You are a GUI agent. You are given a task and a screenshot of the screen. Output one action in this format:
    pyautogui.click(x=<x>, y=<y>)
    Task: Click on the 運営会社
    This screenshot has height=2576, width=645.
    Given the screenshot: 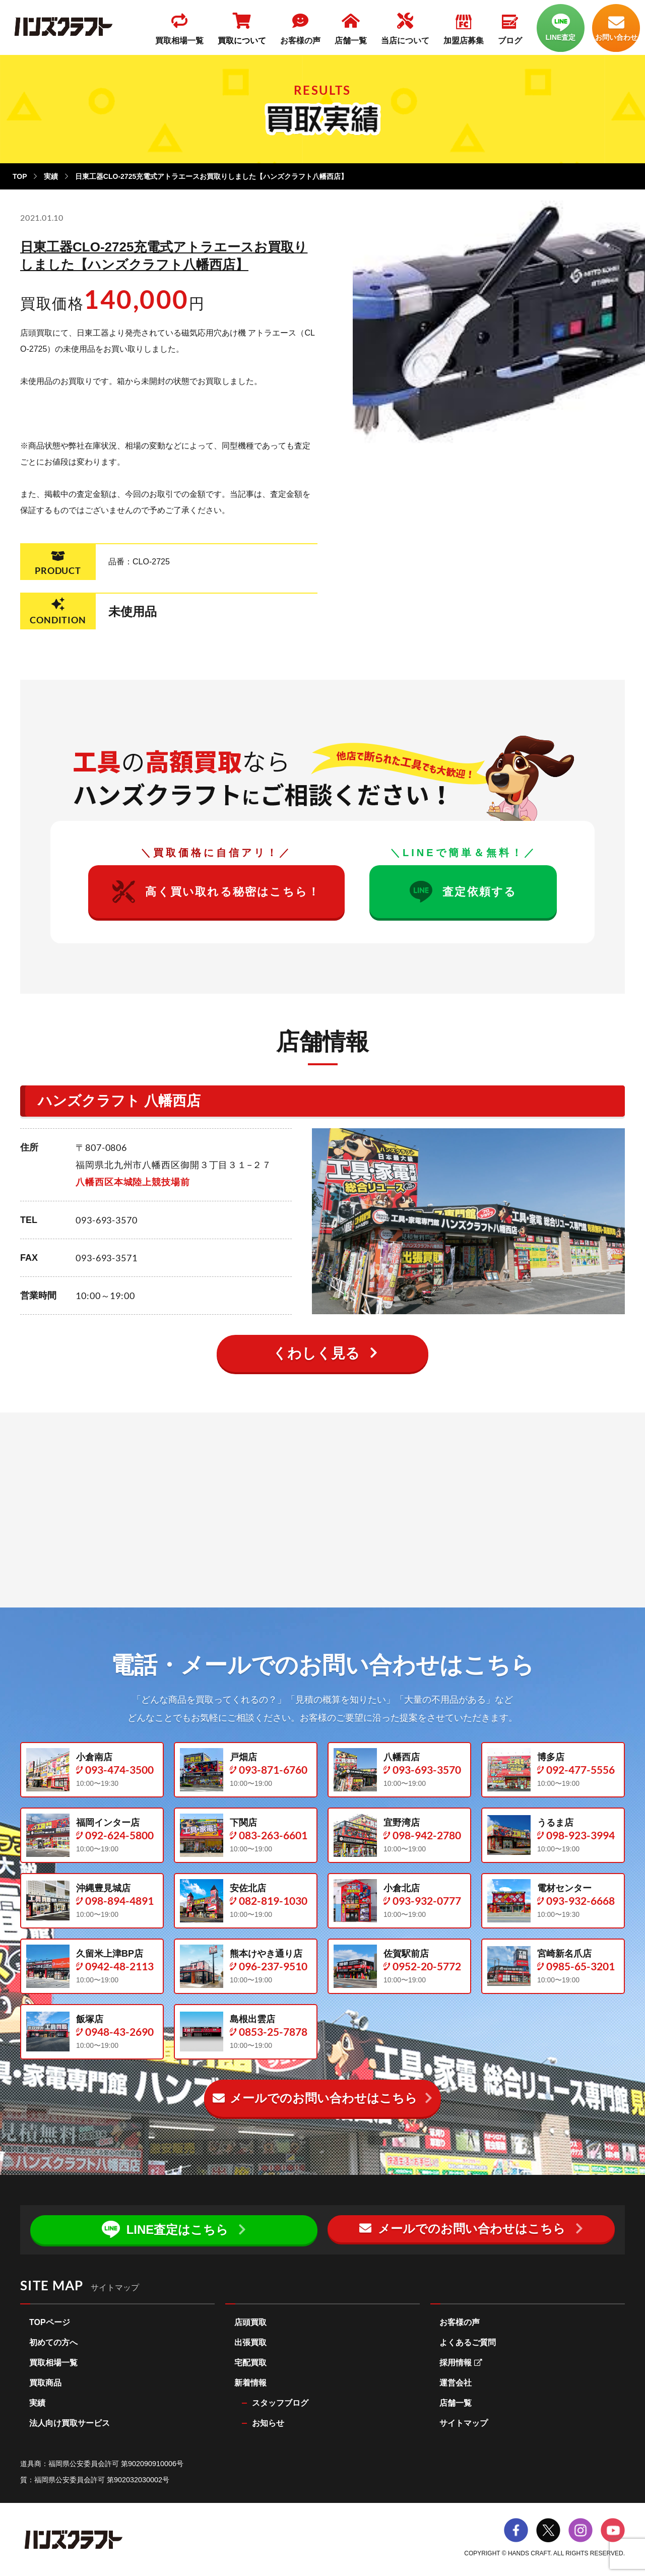 What is the action you would take?
    pyautogui.click(x=455, y=2383)
    